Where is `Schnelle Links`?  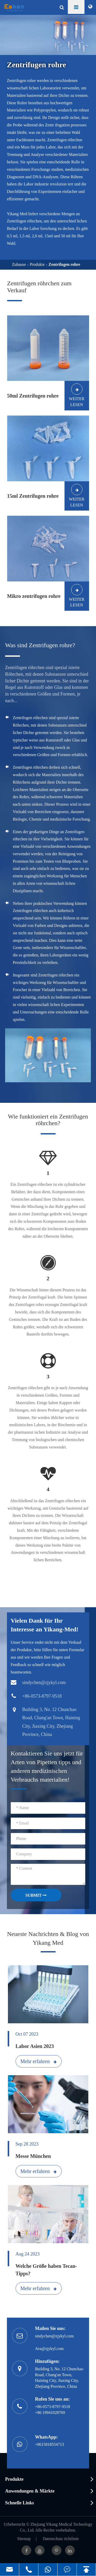 Schnelle Links is located at coordinates (19, 2502).